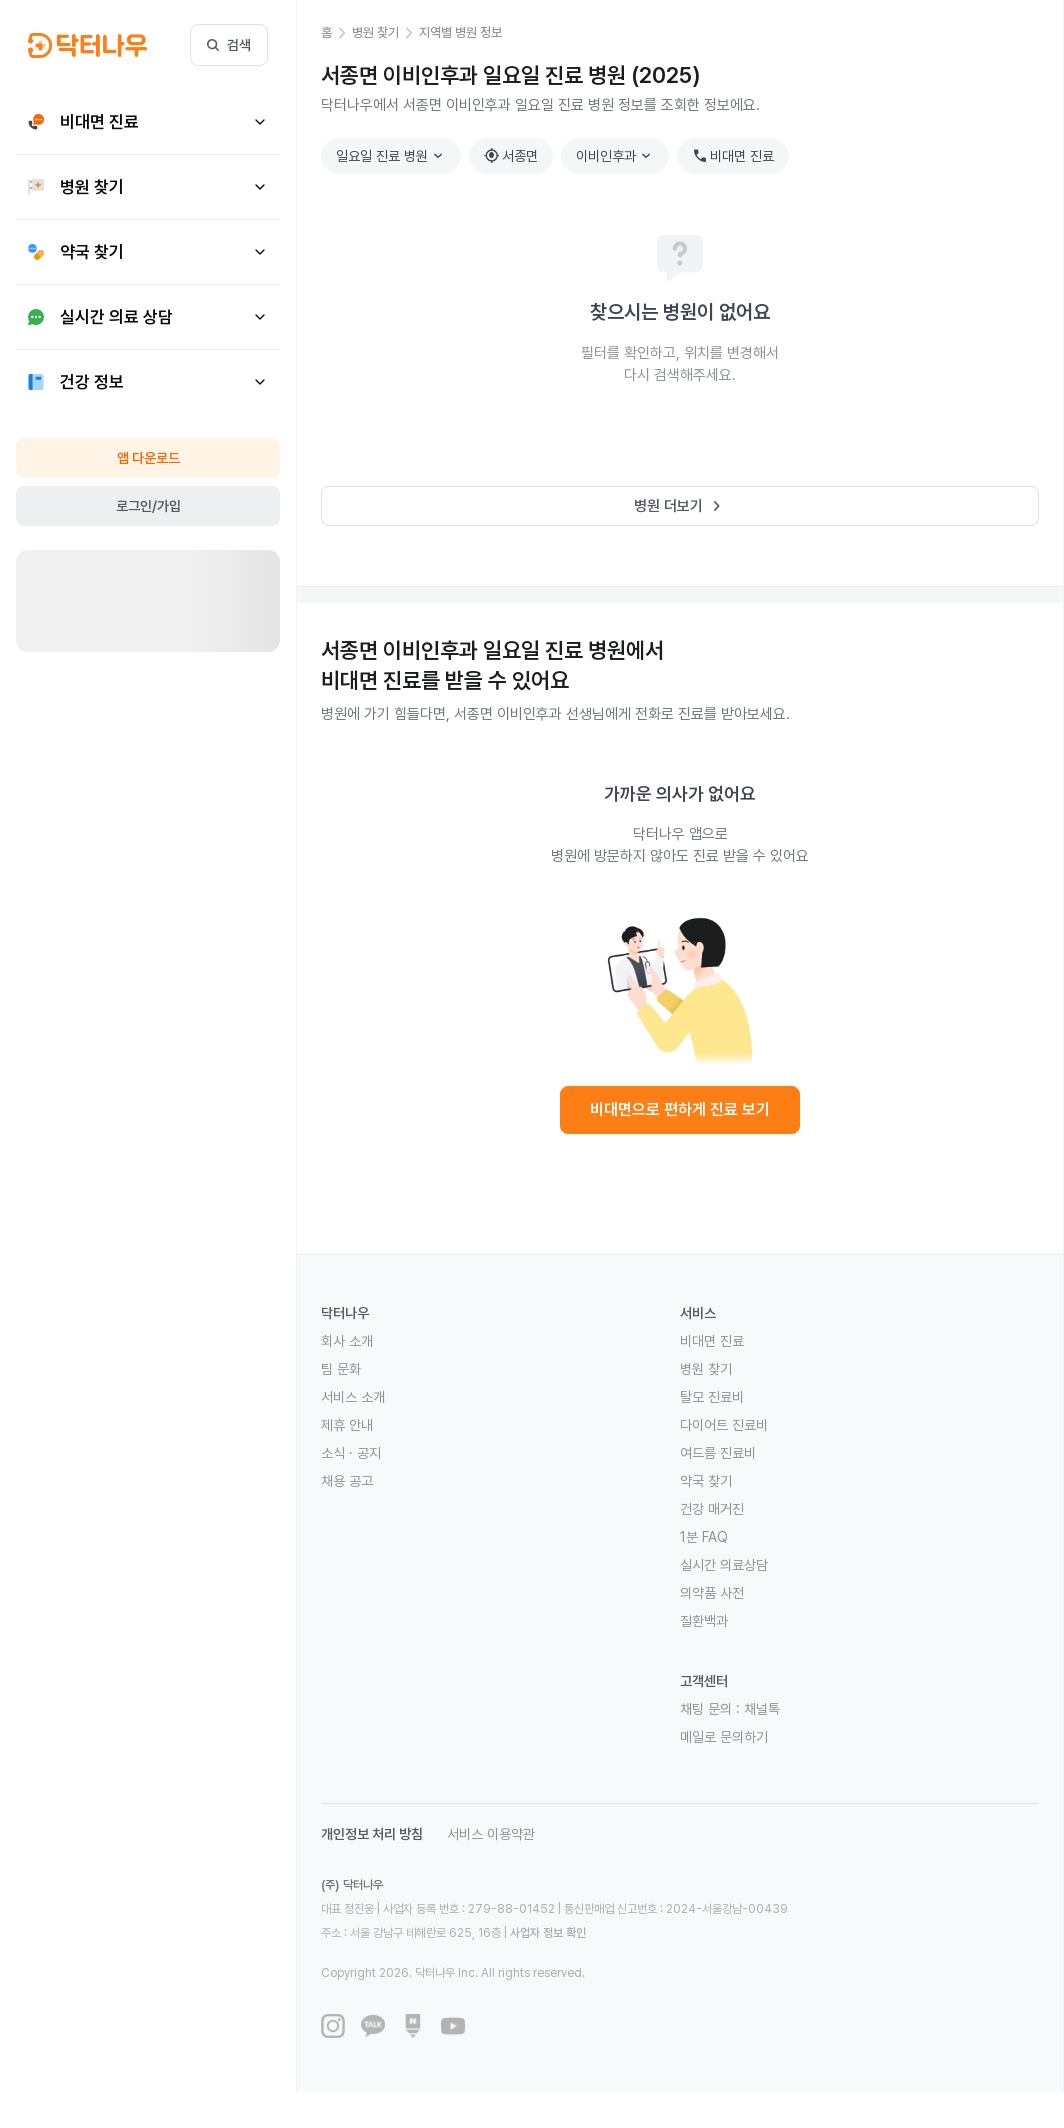 This screenshot has width=1064, height=2128. I want to click on 일요일 진료 병원, so click(392, 156).